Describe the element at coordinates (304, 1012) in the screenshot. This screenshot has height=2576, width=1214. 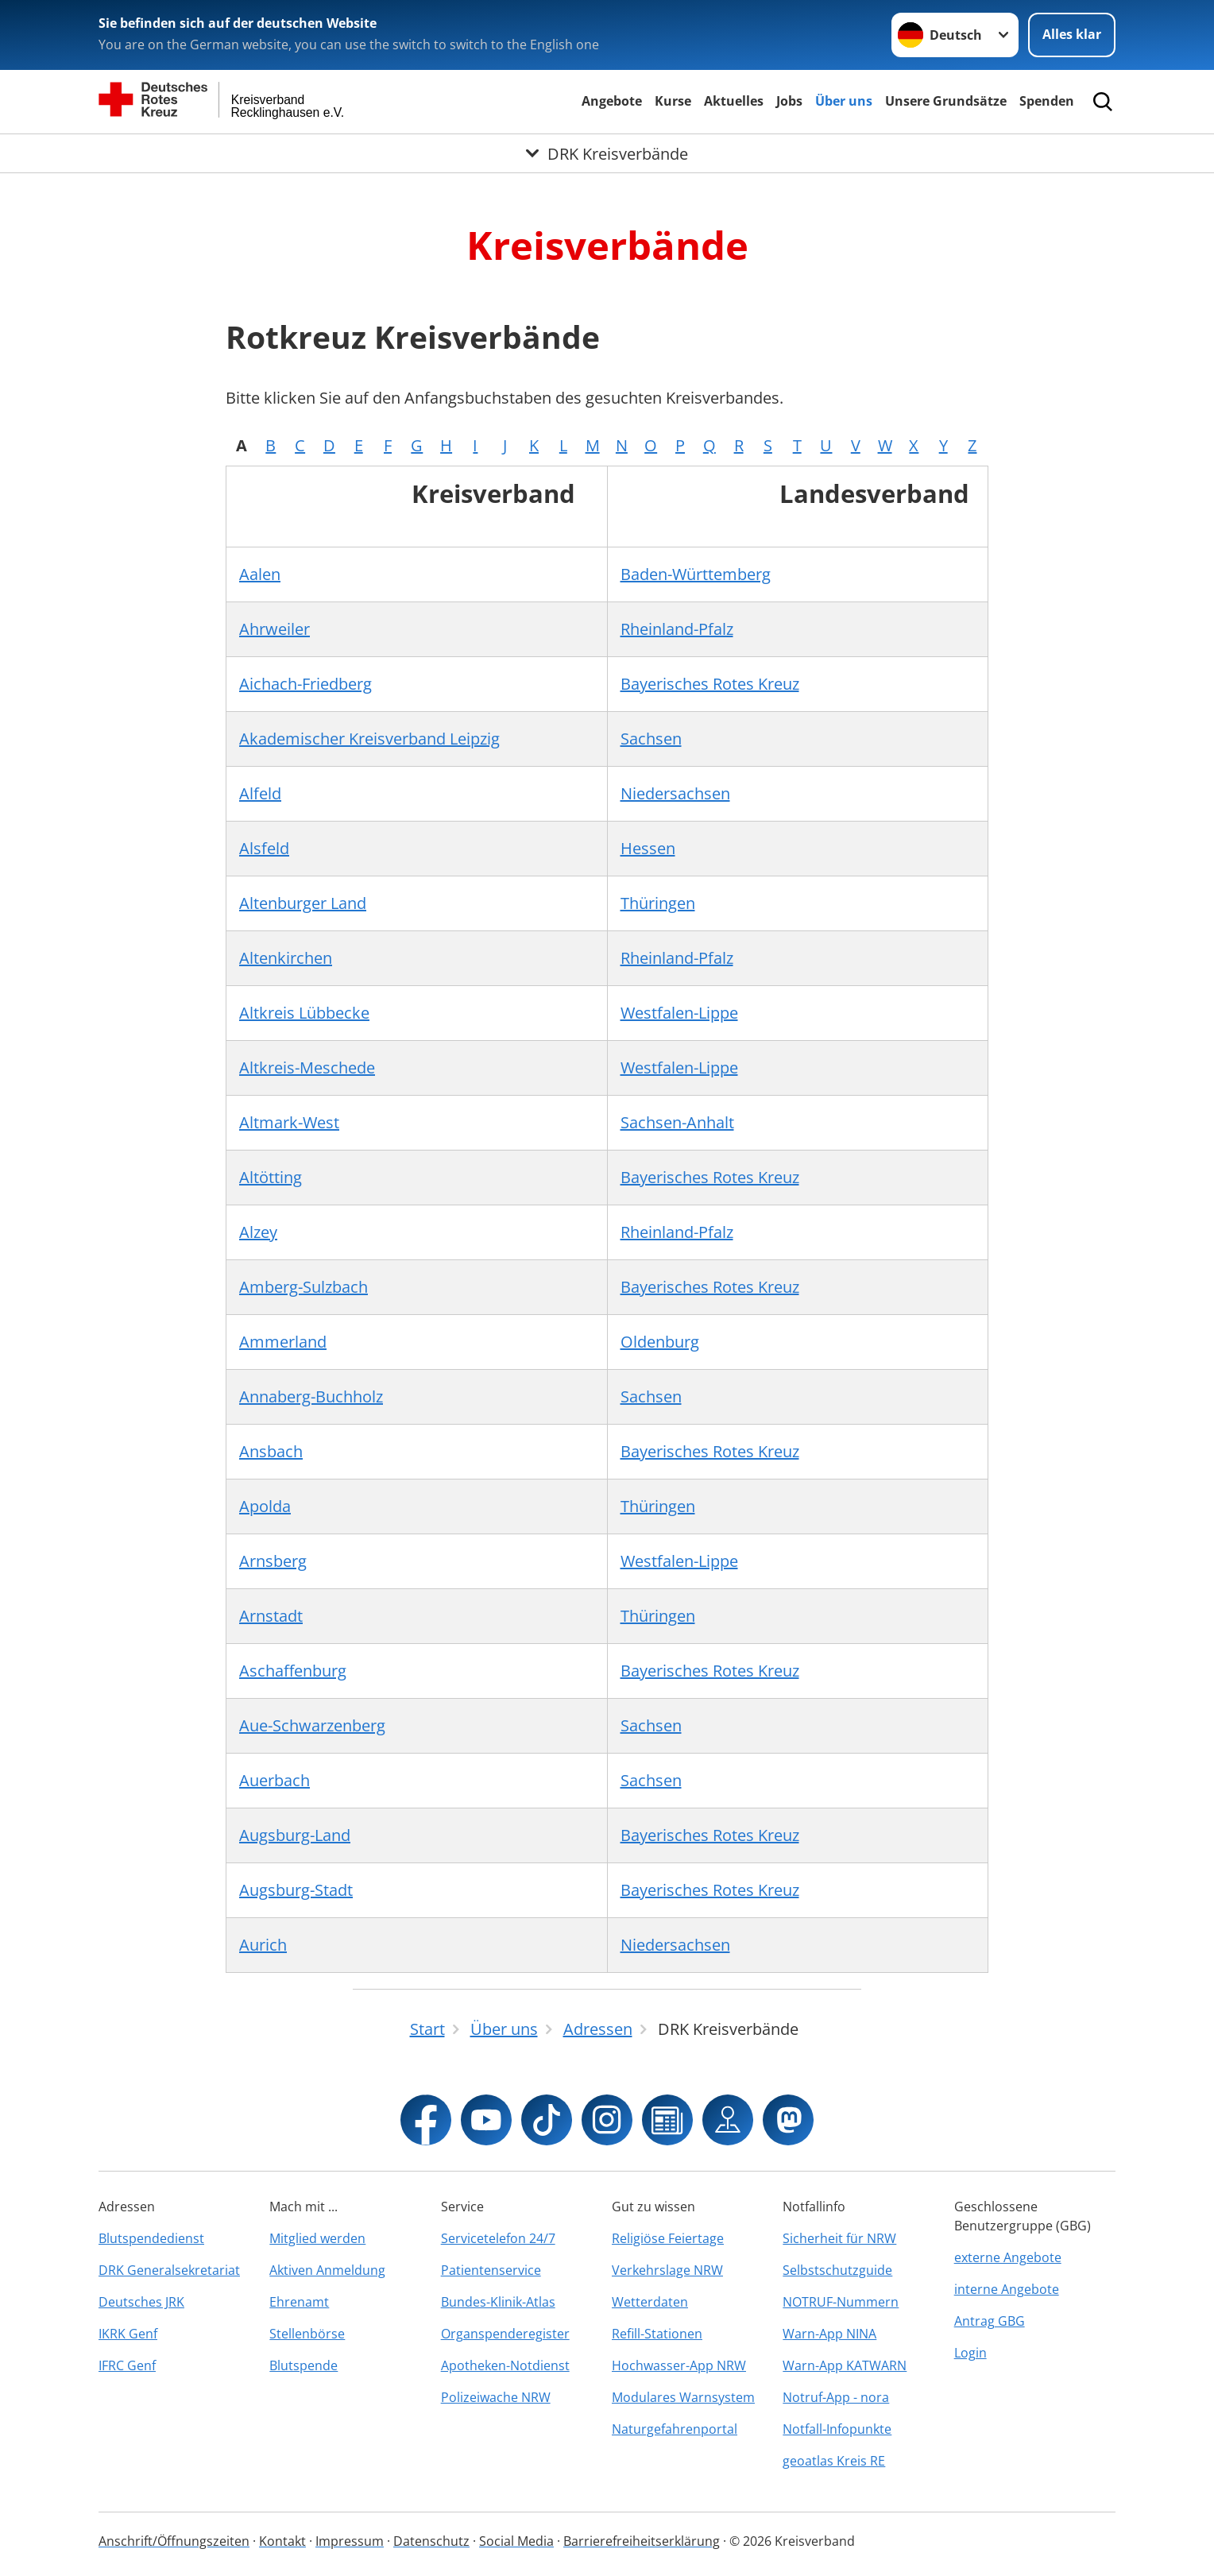
I see `Altkreis Lübbecke` at that location.